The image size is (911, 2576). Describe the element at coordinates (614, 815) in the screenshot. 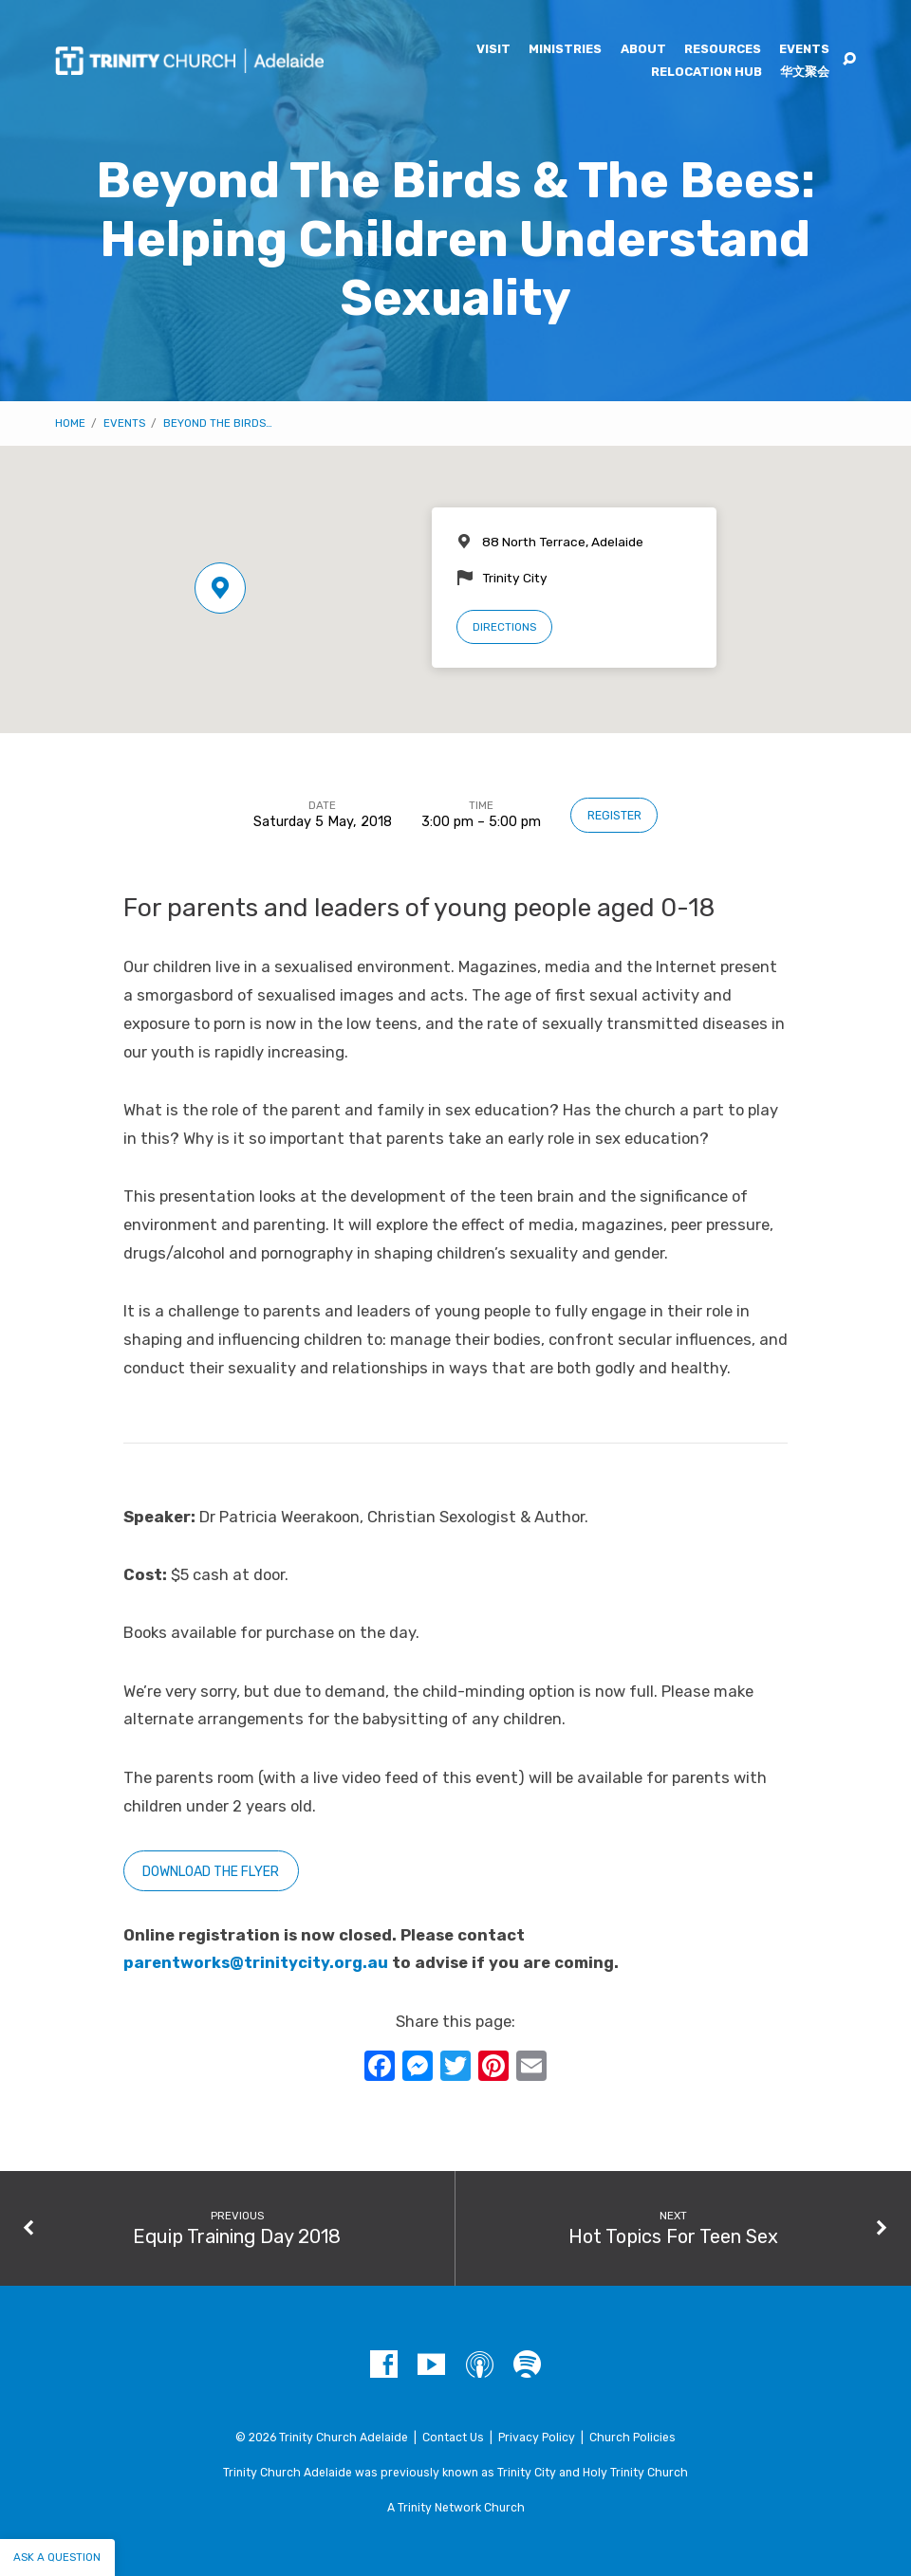

I see `Register` at that location.